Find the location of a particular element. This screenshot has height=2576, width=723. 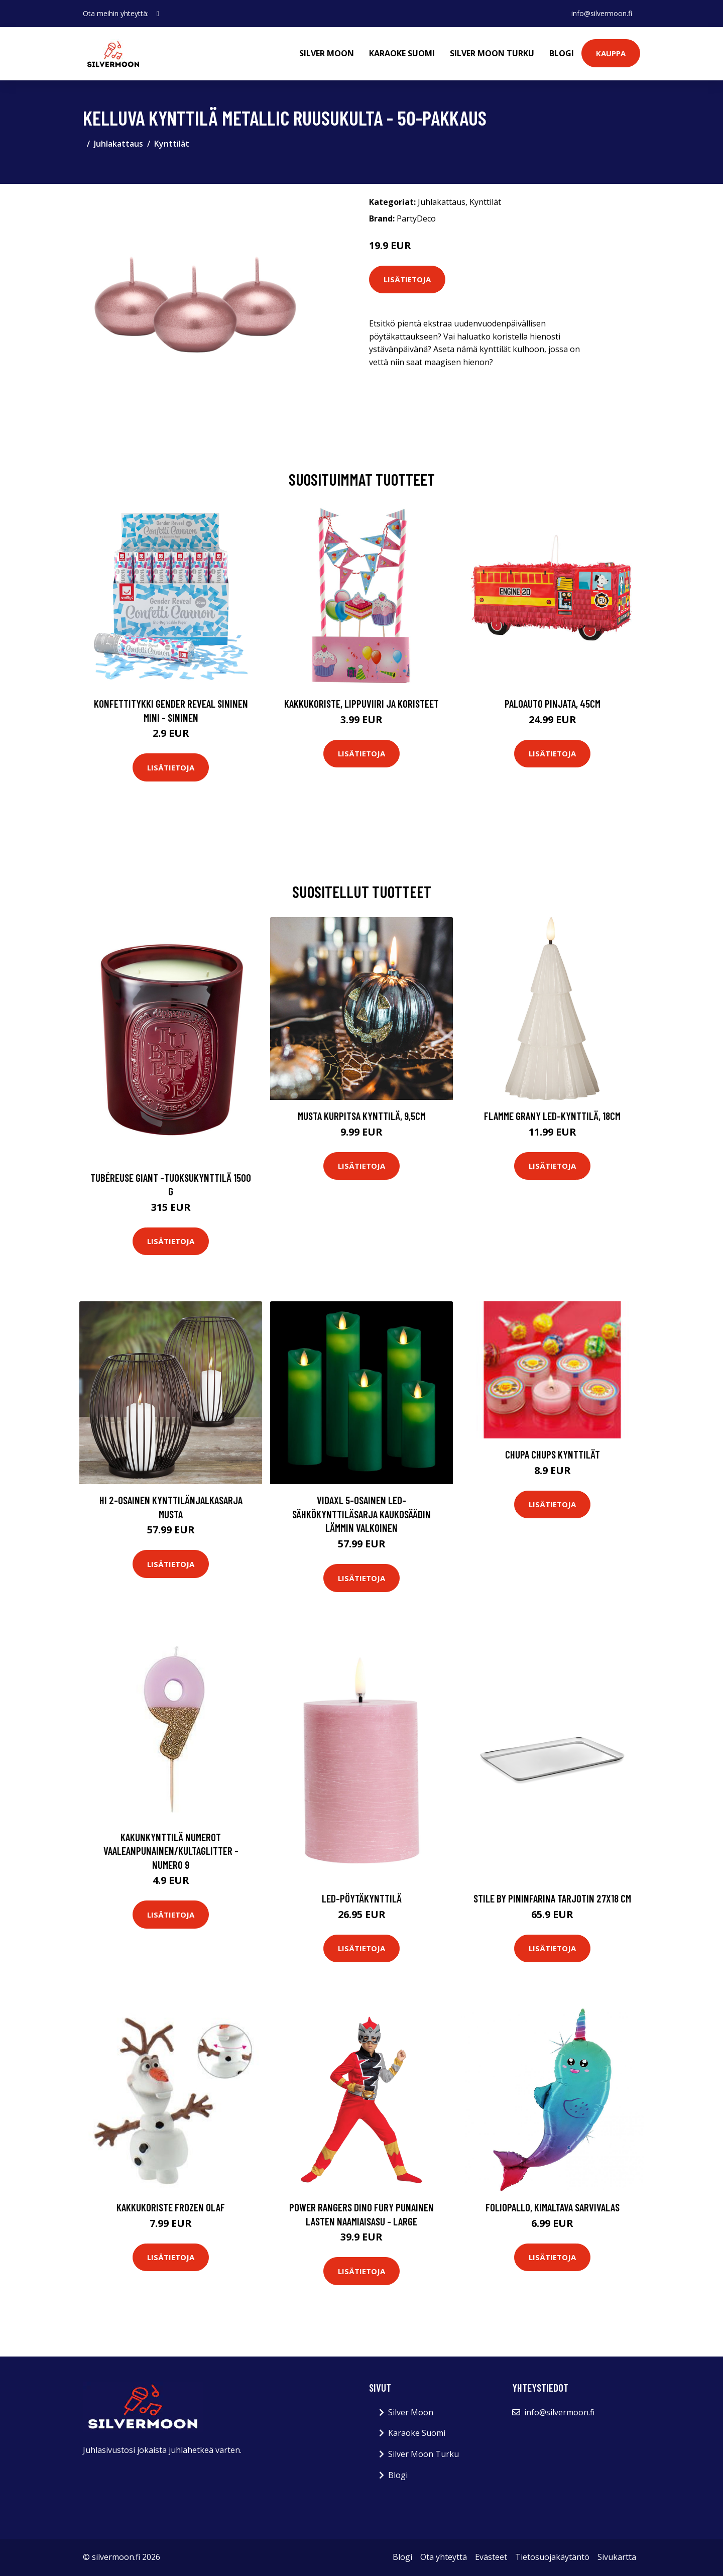

Ota yhteyttä is located at coordinates (443, 2556).